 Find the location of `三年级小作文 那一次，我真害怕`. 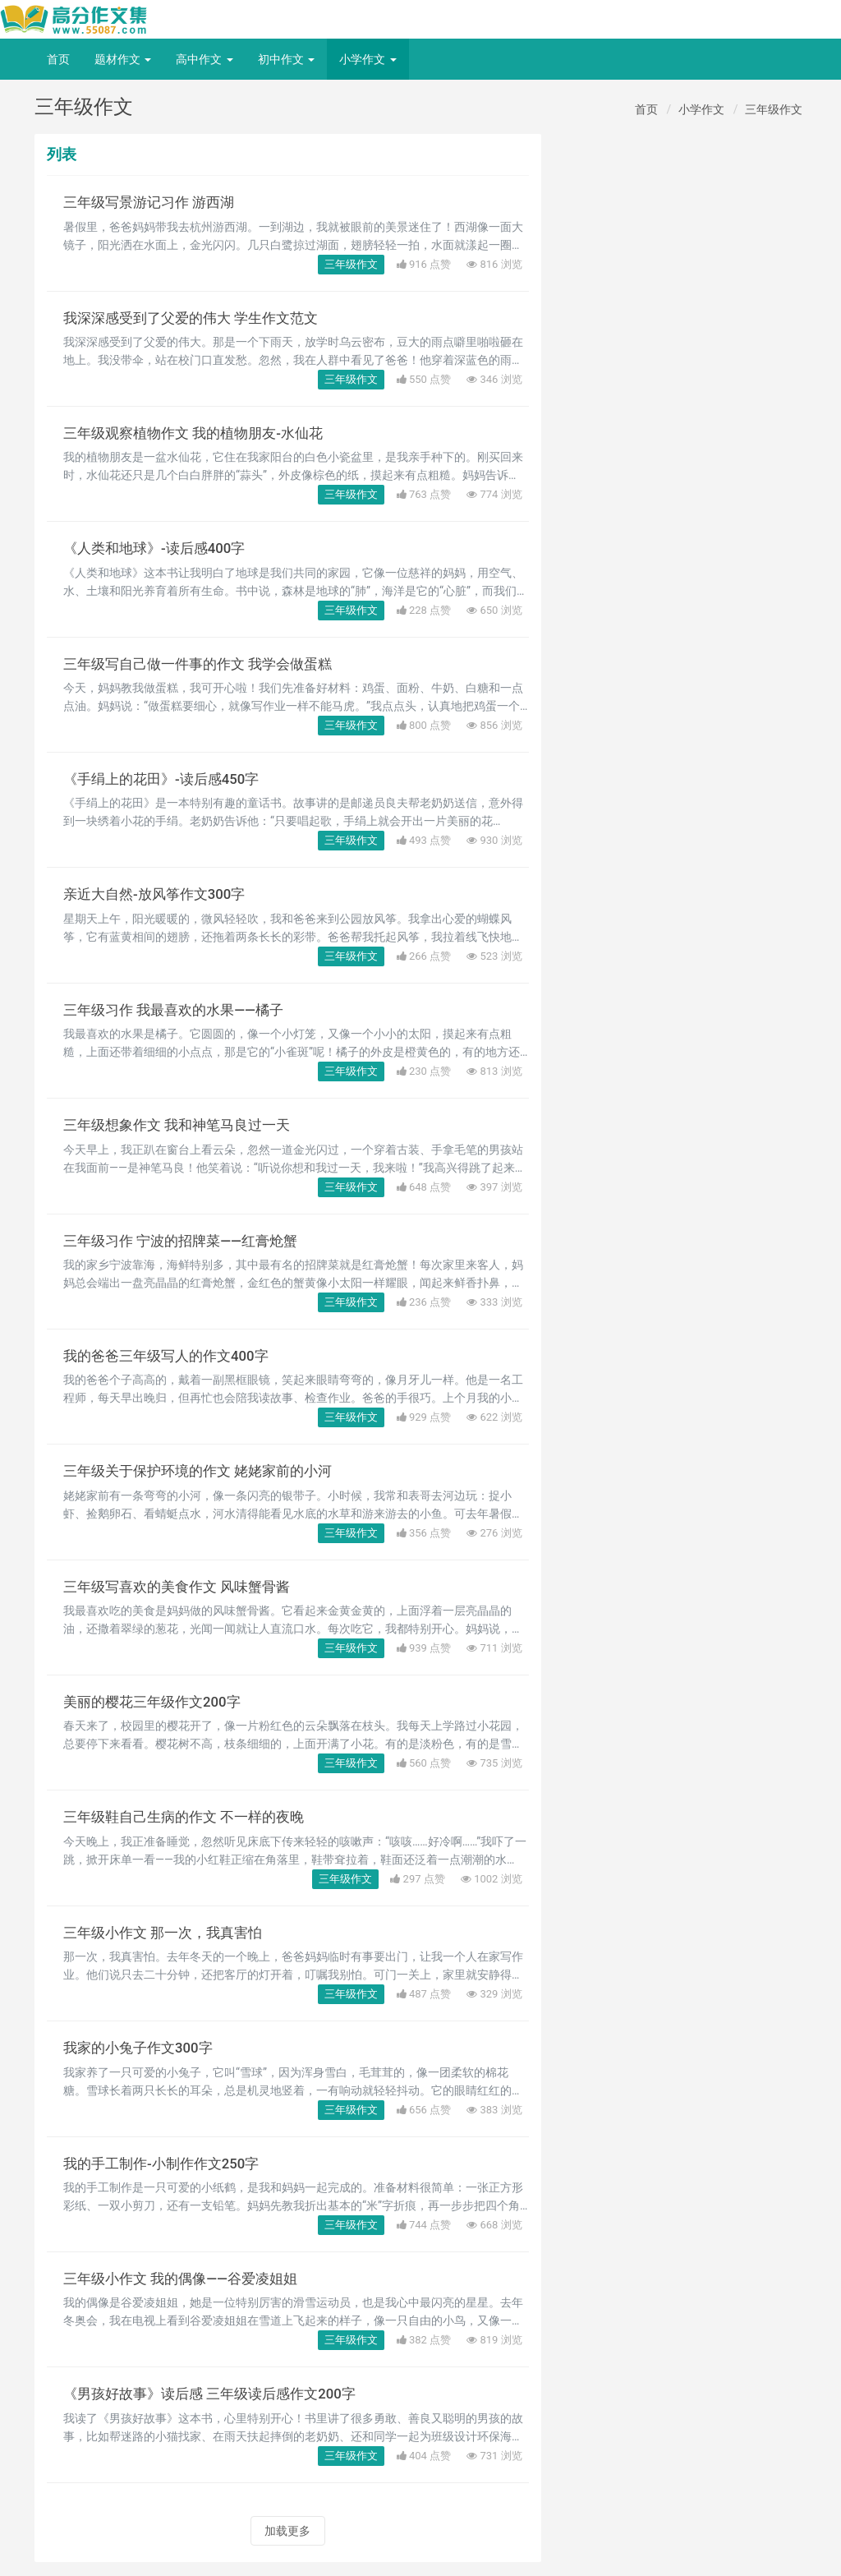

三年级小作文 那一次，我真害怕 is located at coordinates (168, 1932).